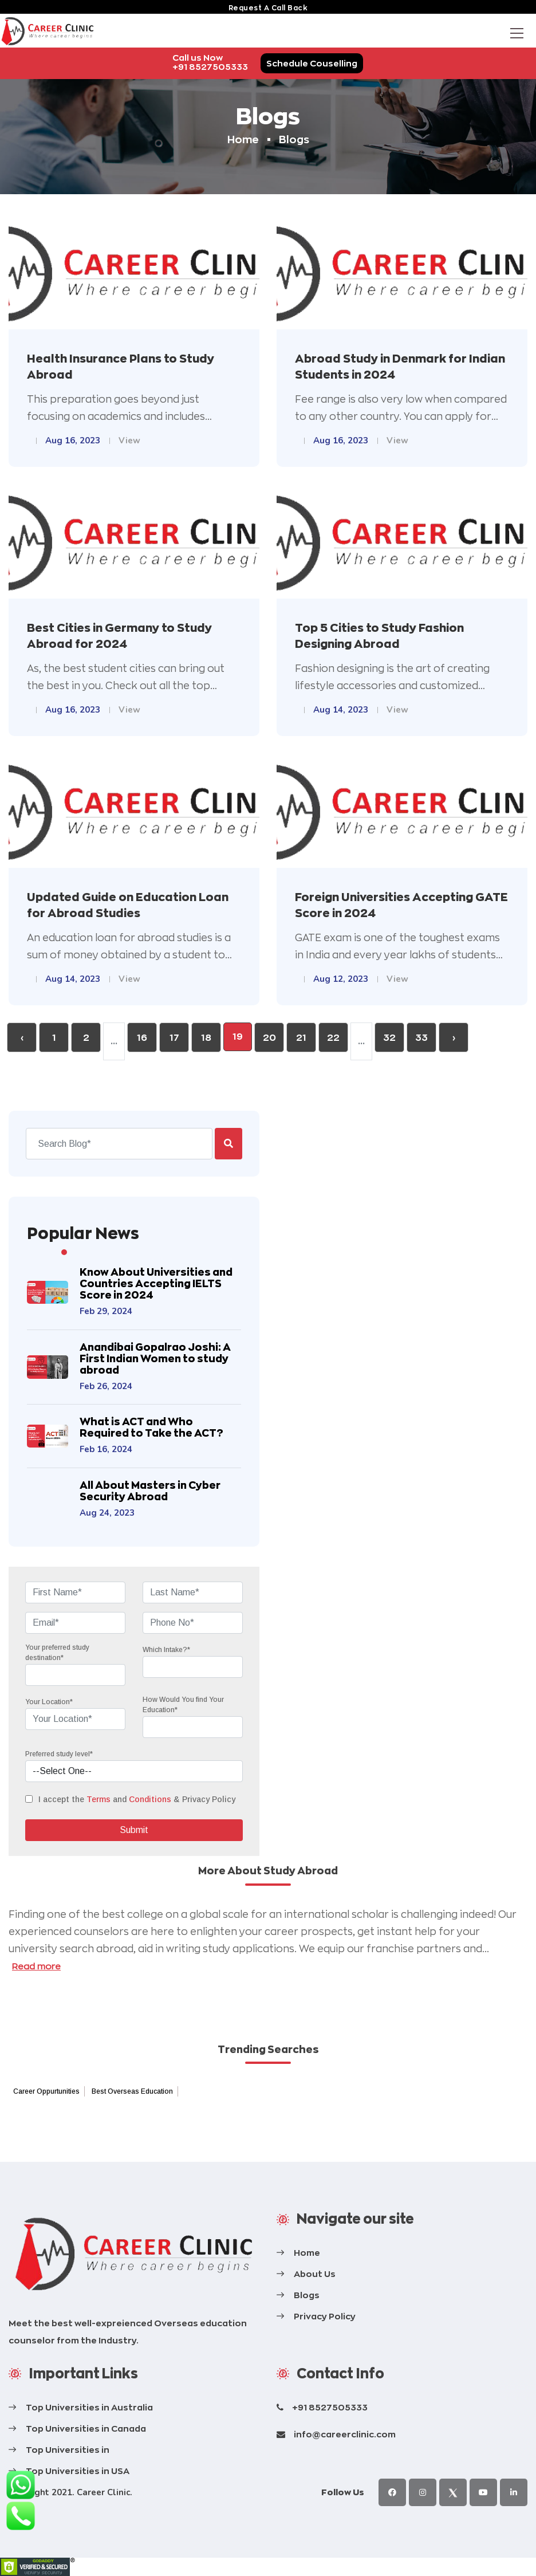 This screenshot has height=2576, width=536. I want to click on Privacy Policy, so click(325, 2316).